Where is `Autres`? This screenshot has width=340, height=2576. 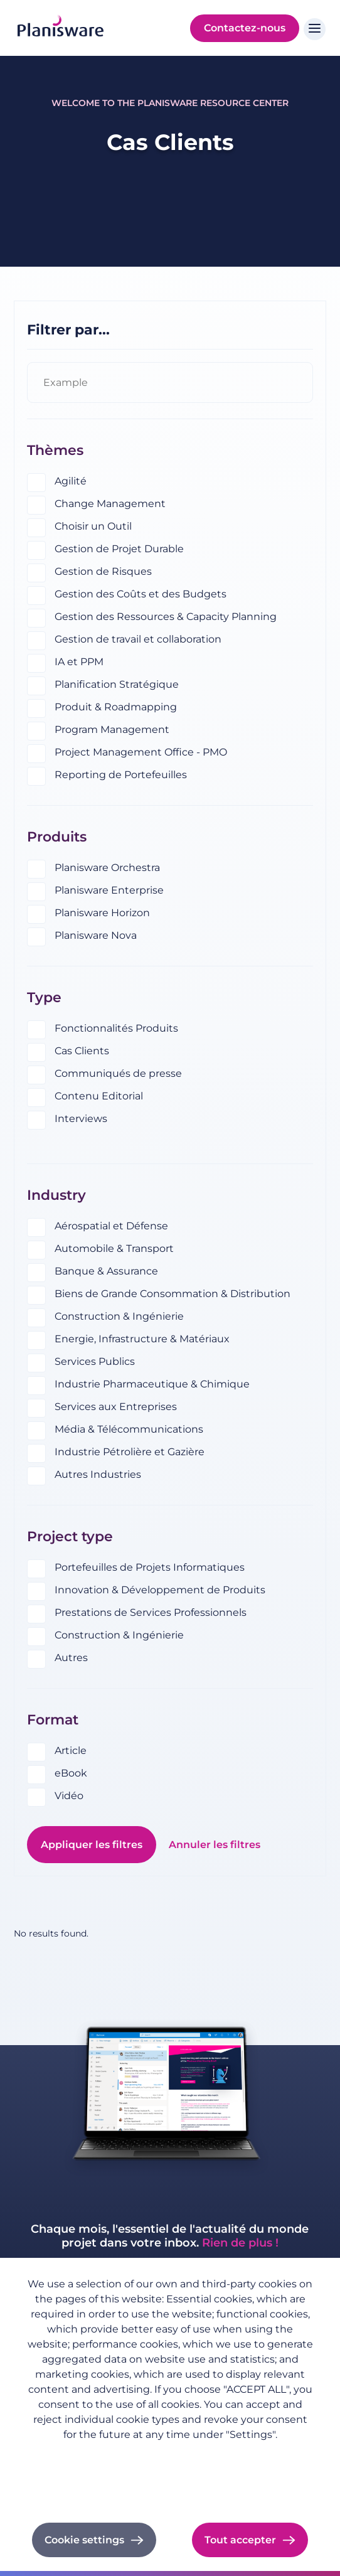 Autres is located at coordinates (71, 1658).